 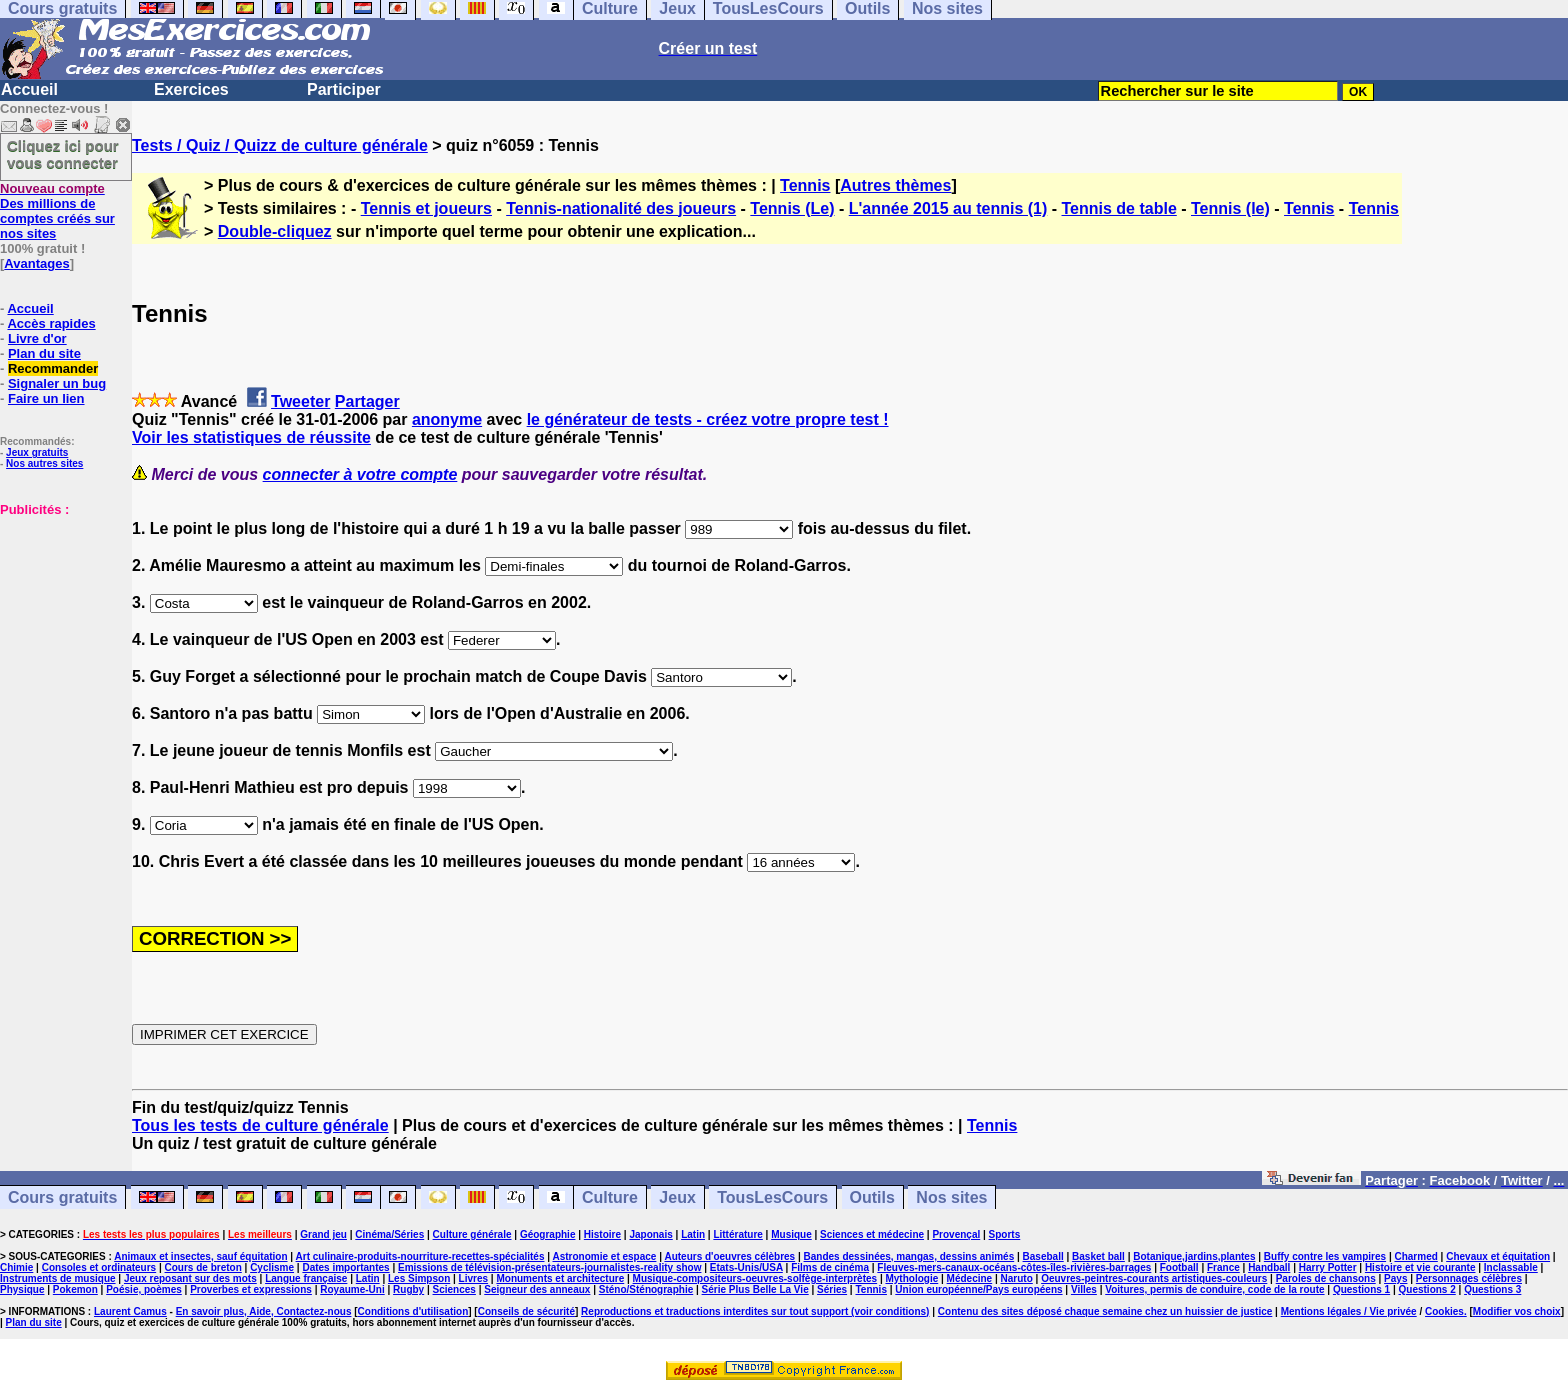 What do you see at coordinates (1517, 1311) in the screenshot?
I see `Modifier vos choix` at bounding box center [1517, 1311].